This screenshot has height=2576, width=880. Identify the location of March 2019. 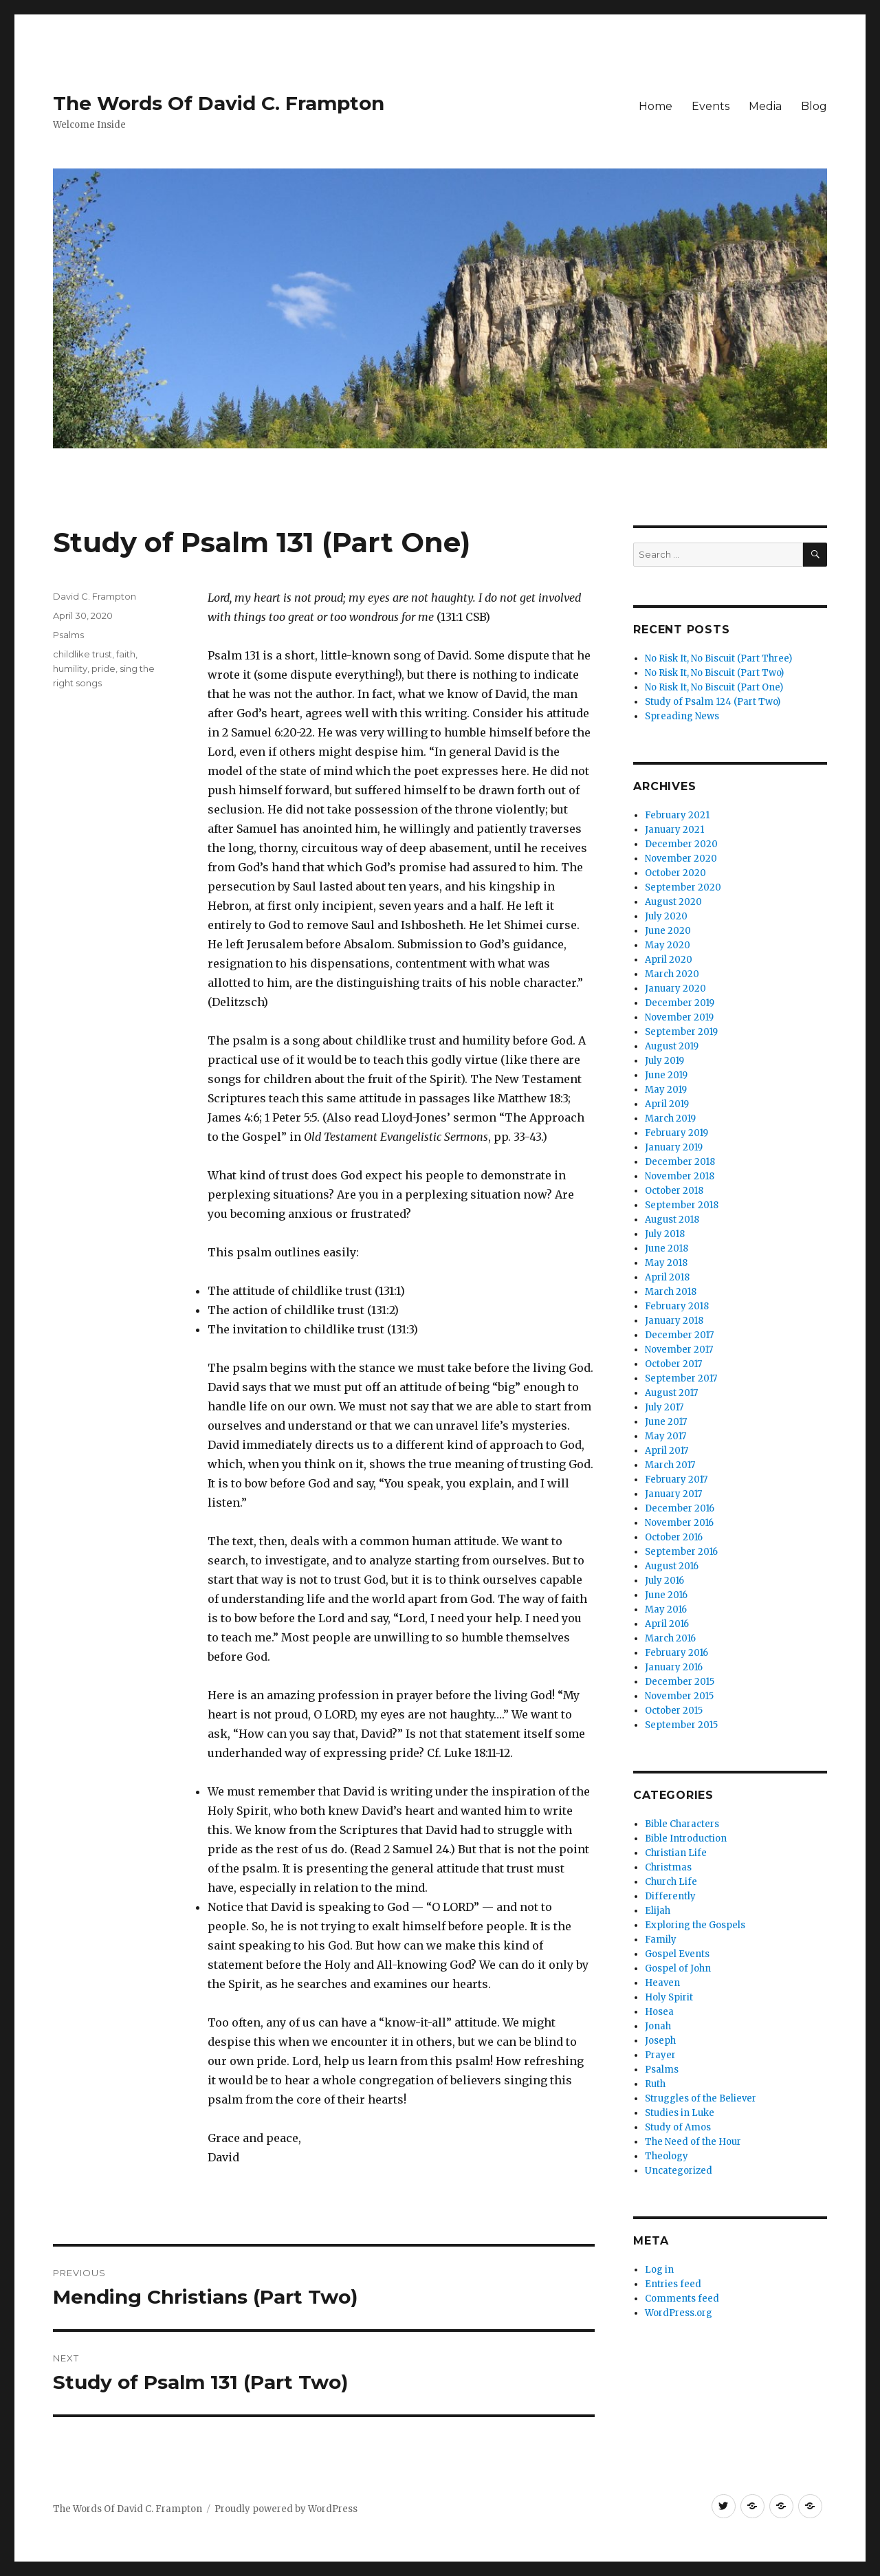
(670, 1118).